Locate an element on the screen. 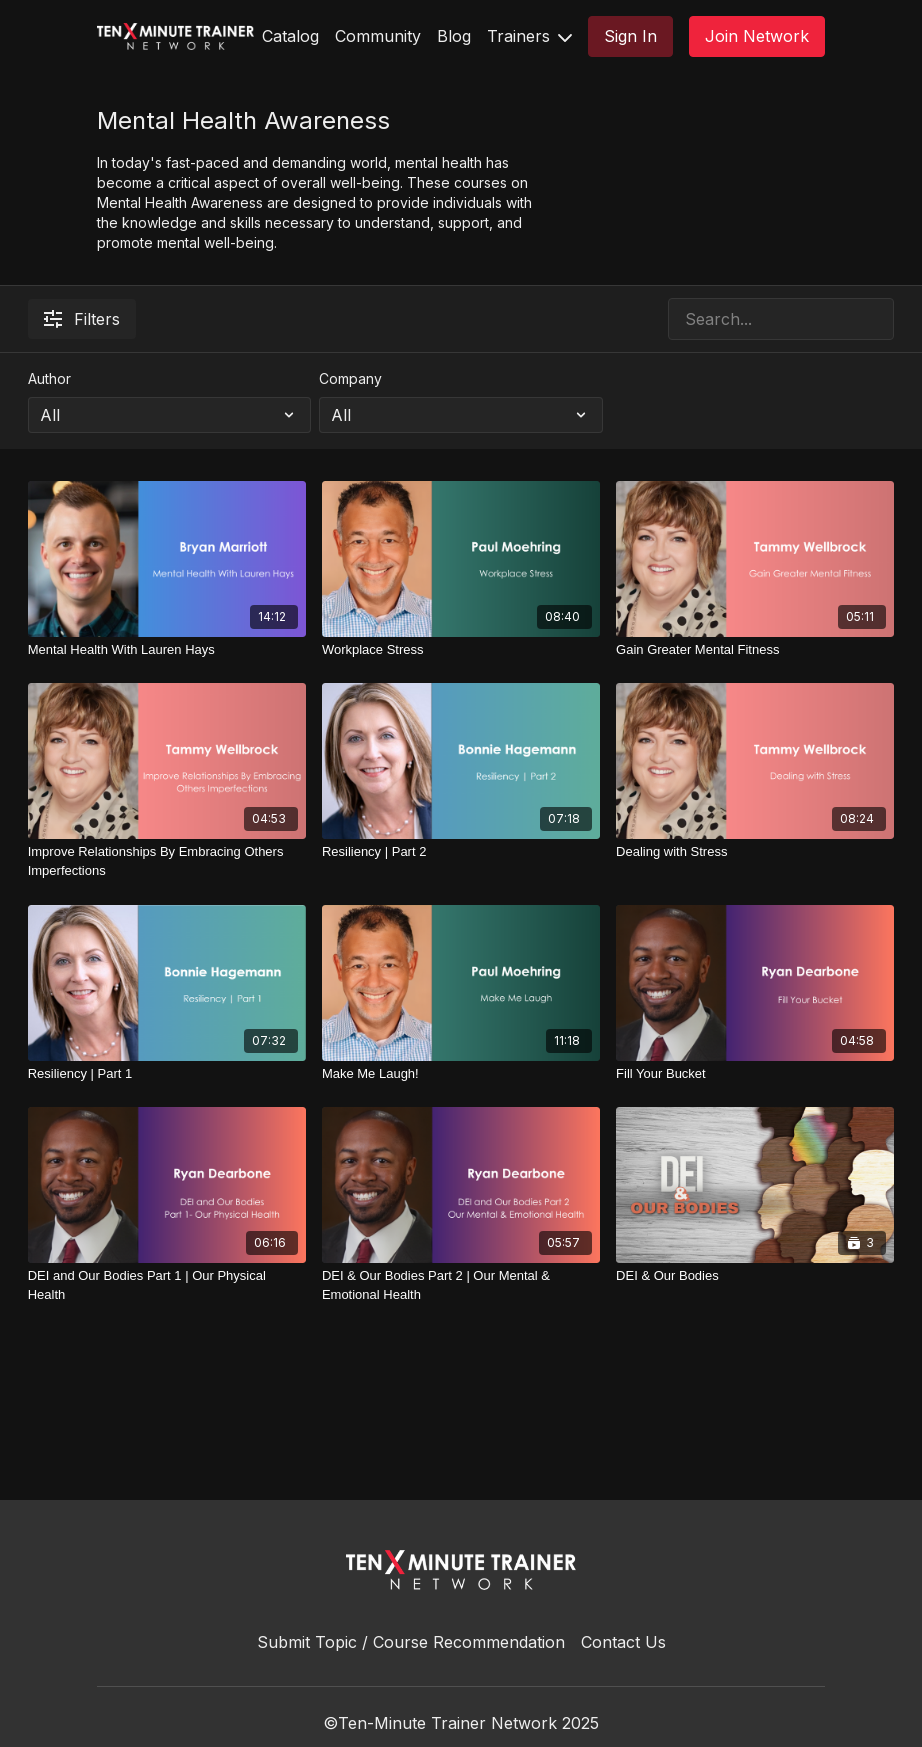 This screenshot has width=922, height=1747. Blog is located at coordinates (454, 36).